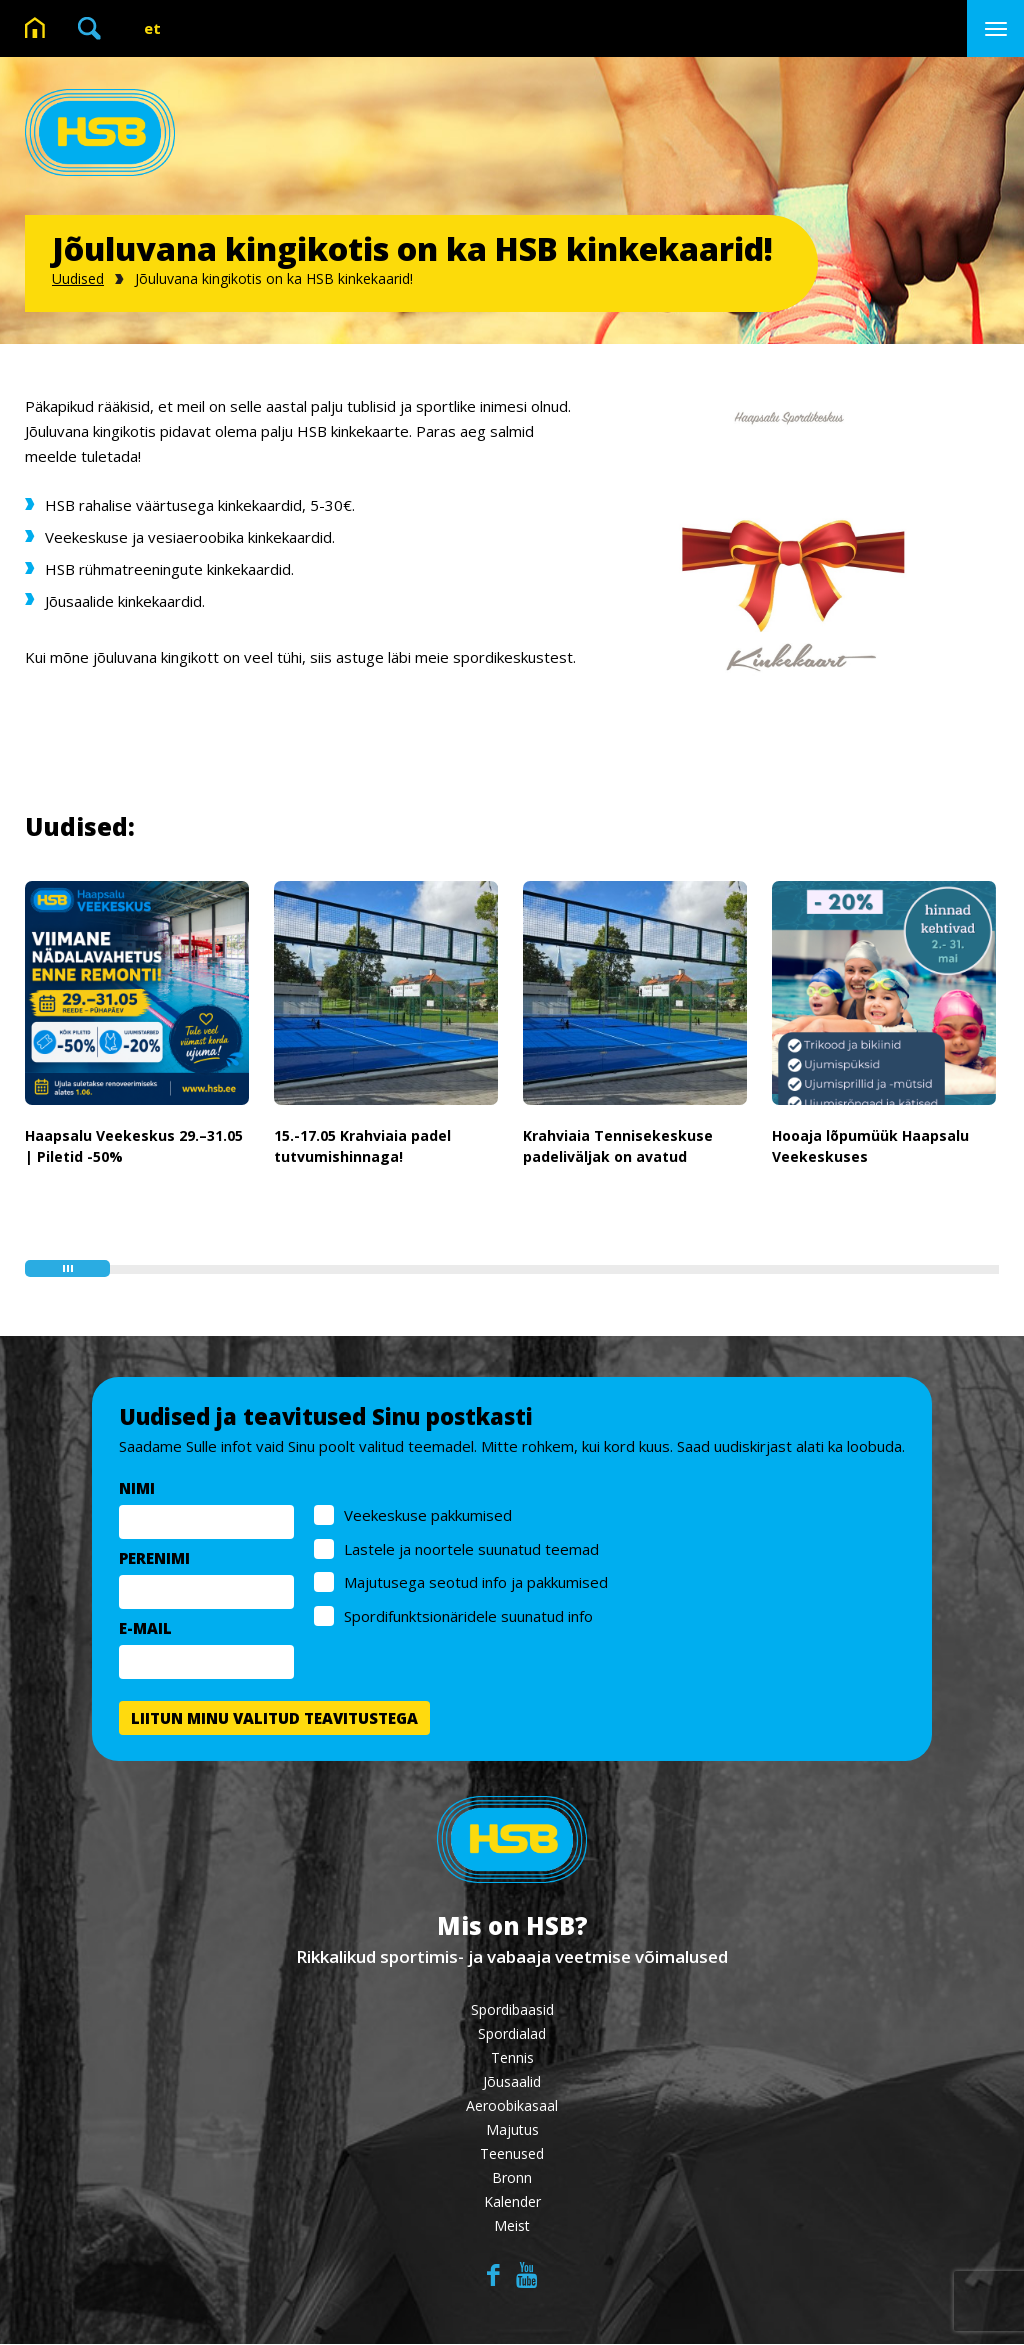  I want to click on PERENIMI, so click(154, 1558).